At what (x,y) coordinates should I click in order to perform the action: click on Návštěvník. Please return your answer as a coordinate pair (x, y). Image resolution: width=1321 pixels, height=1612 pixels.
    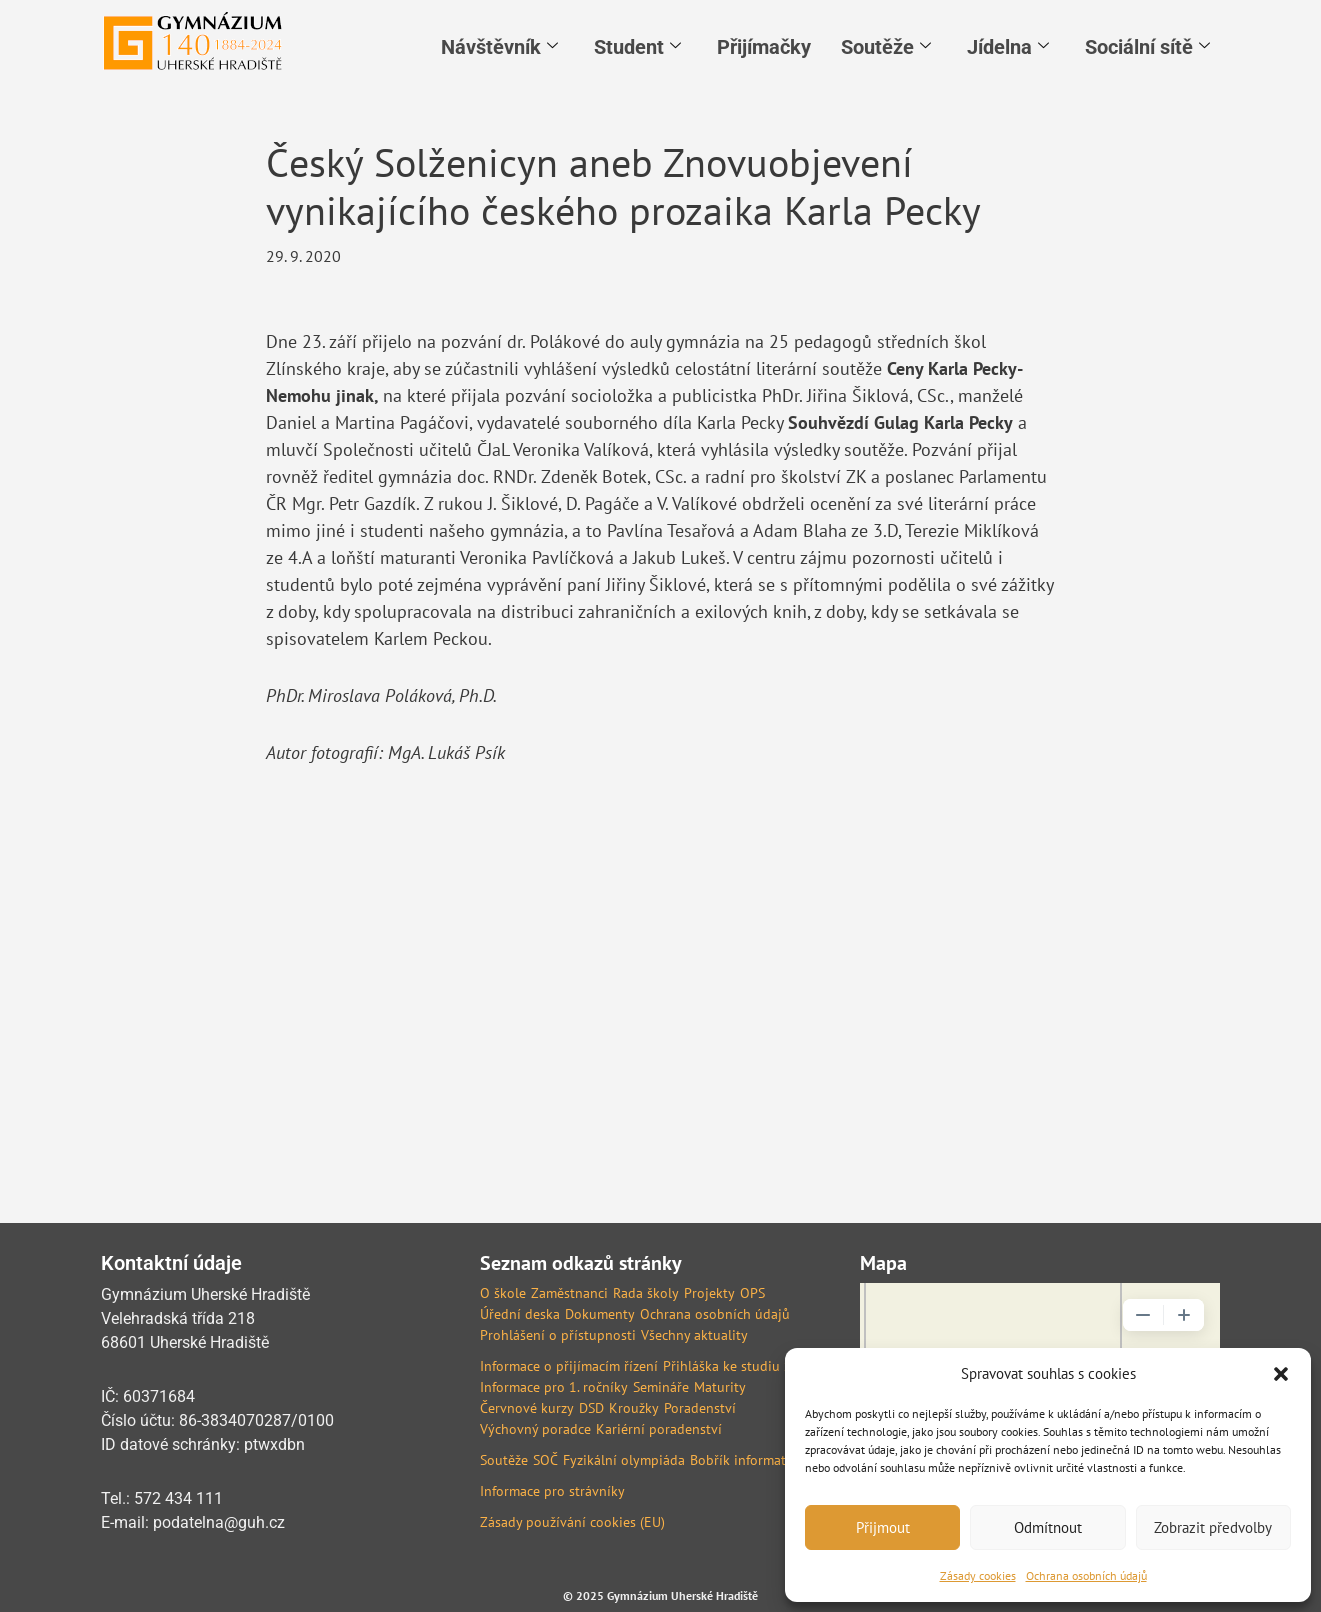
    Looking at the image, I should click on (499, 47).